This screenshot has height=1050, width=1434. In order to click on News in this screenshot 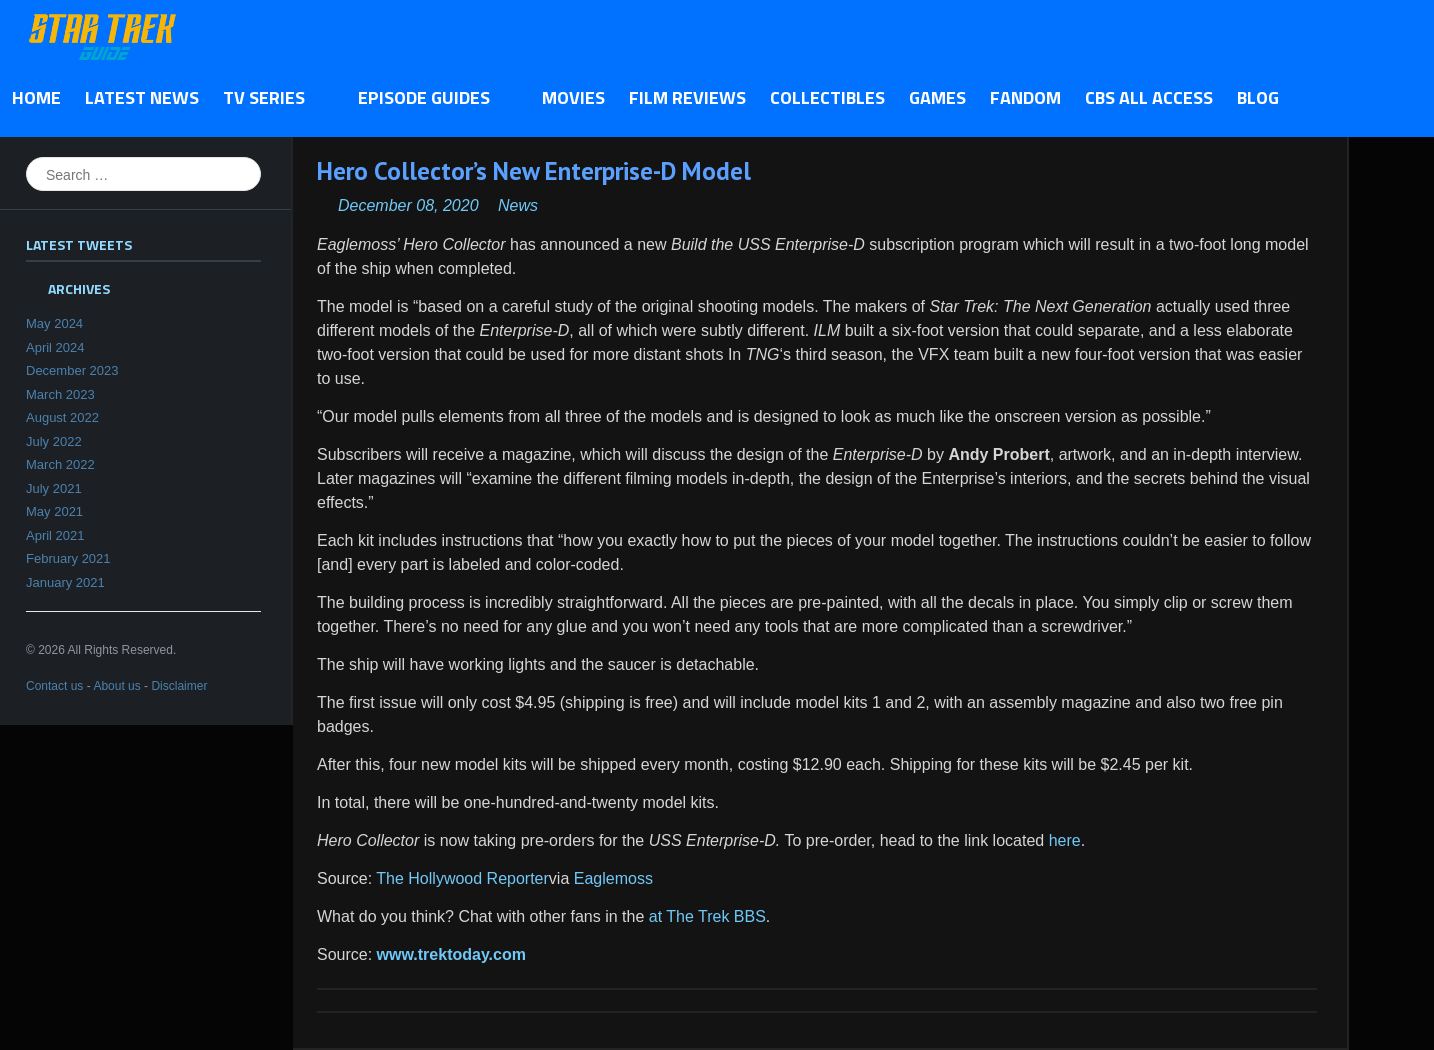, I will do `click(518, 205)`.